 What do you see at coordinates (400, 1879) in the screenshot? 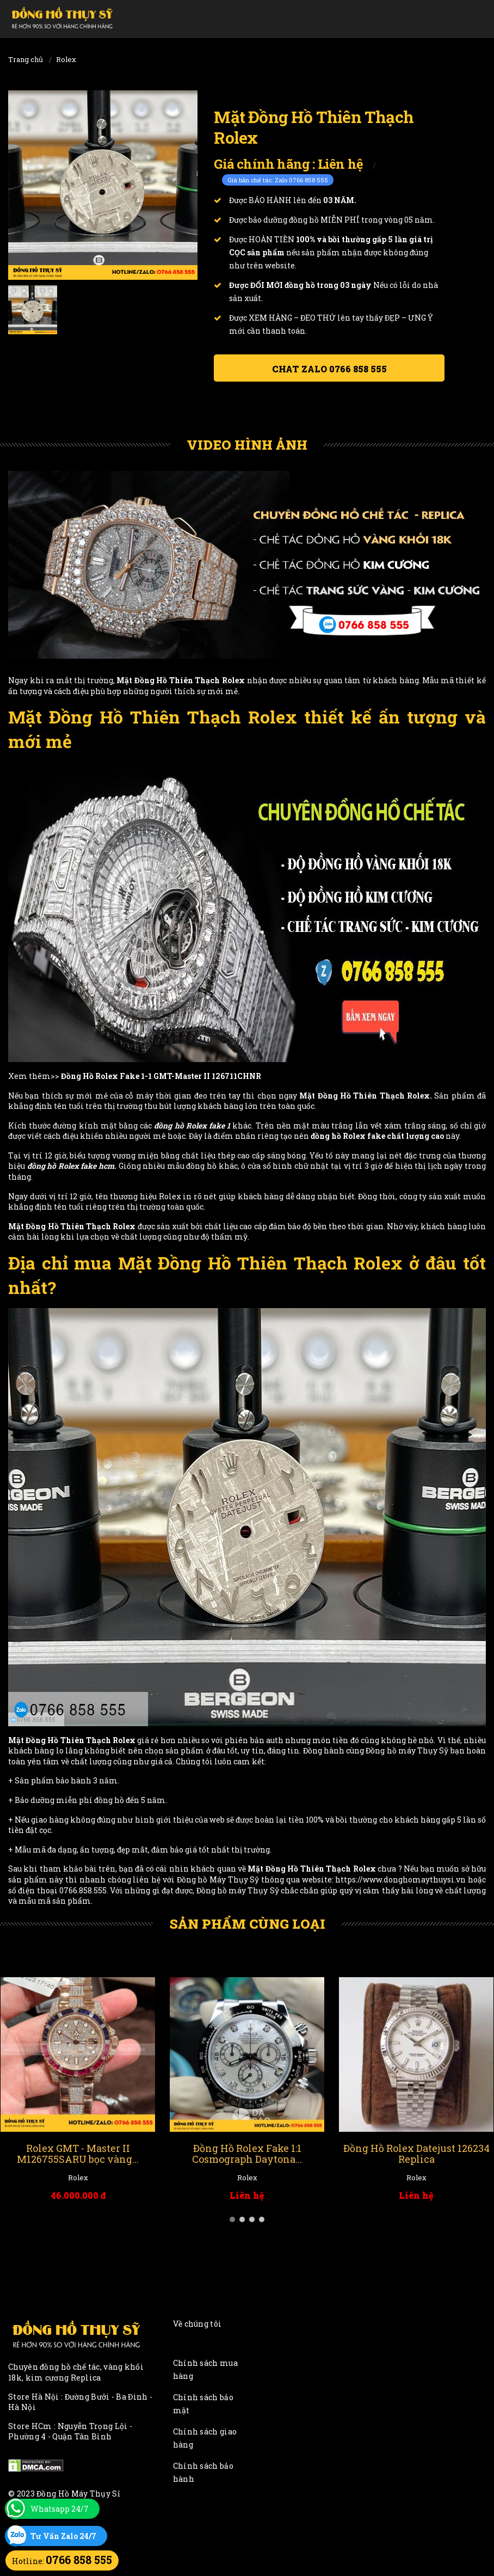
I see `https://www.donghomaythuysi.vn` at bounding box center [400, 1879].